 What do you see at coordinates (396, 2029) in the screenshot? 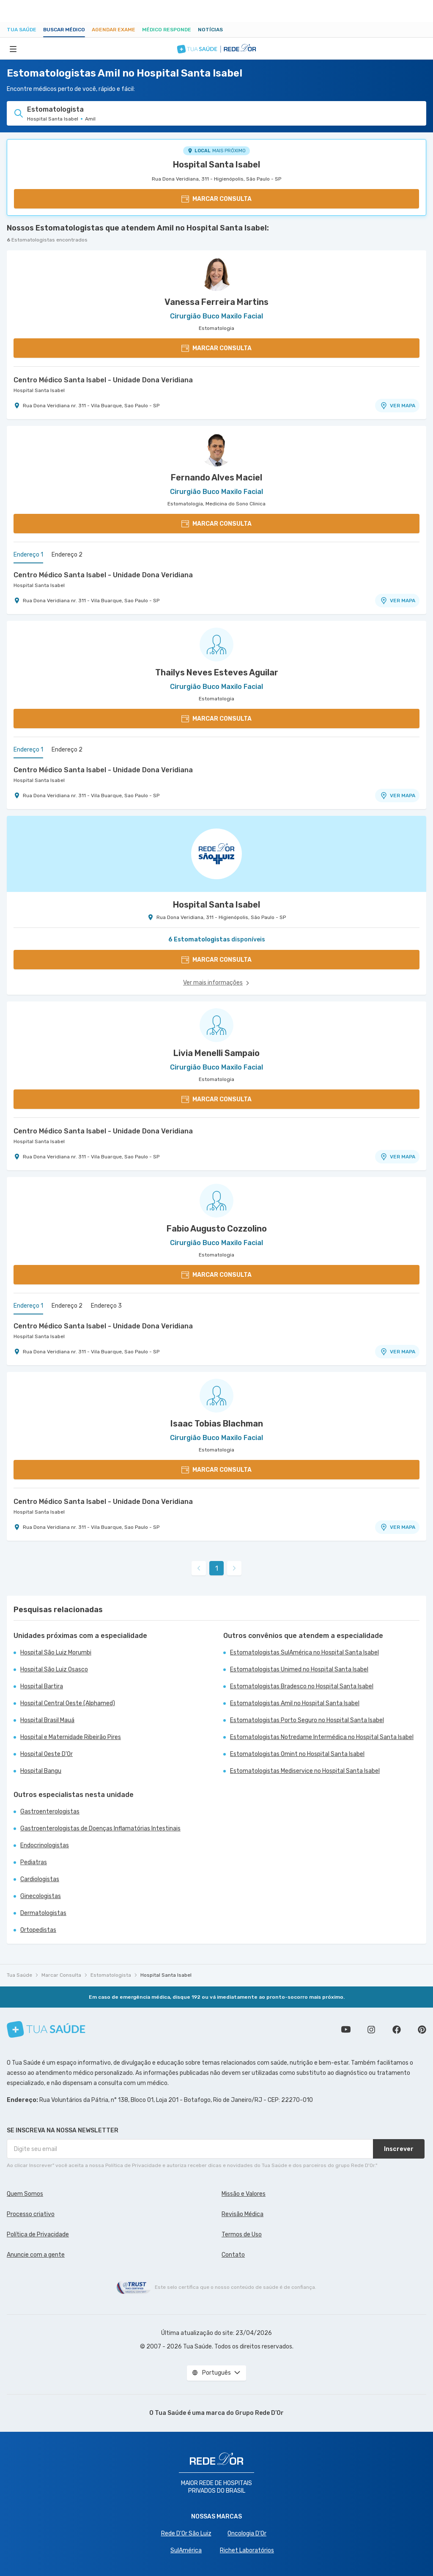
I see `Siga a gente no Facebook` at bounding box center [396, 2029].